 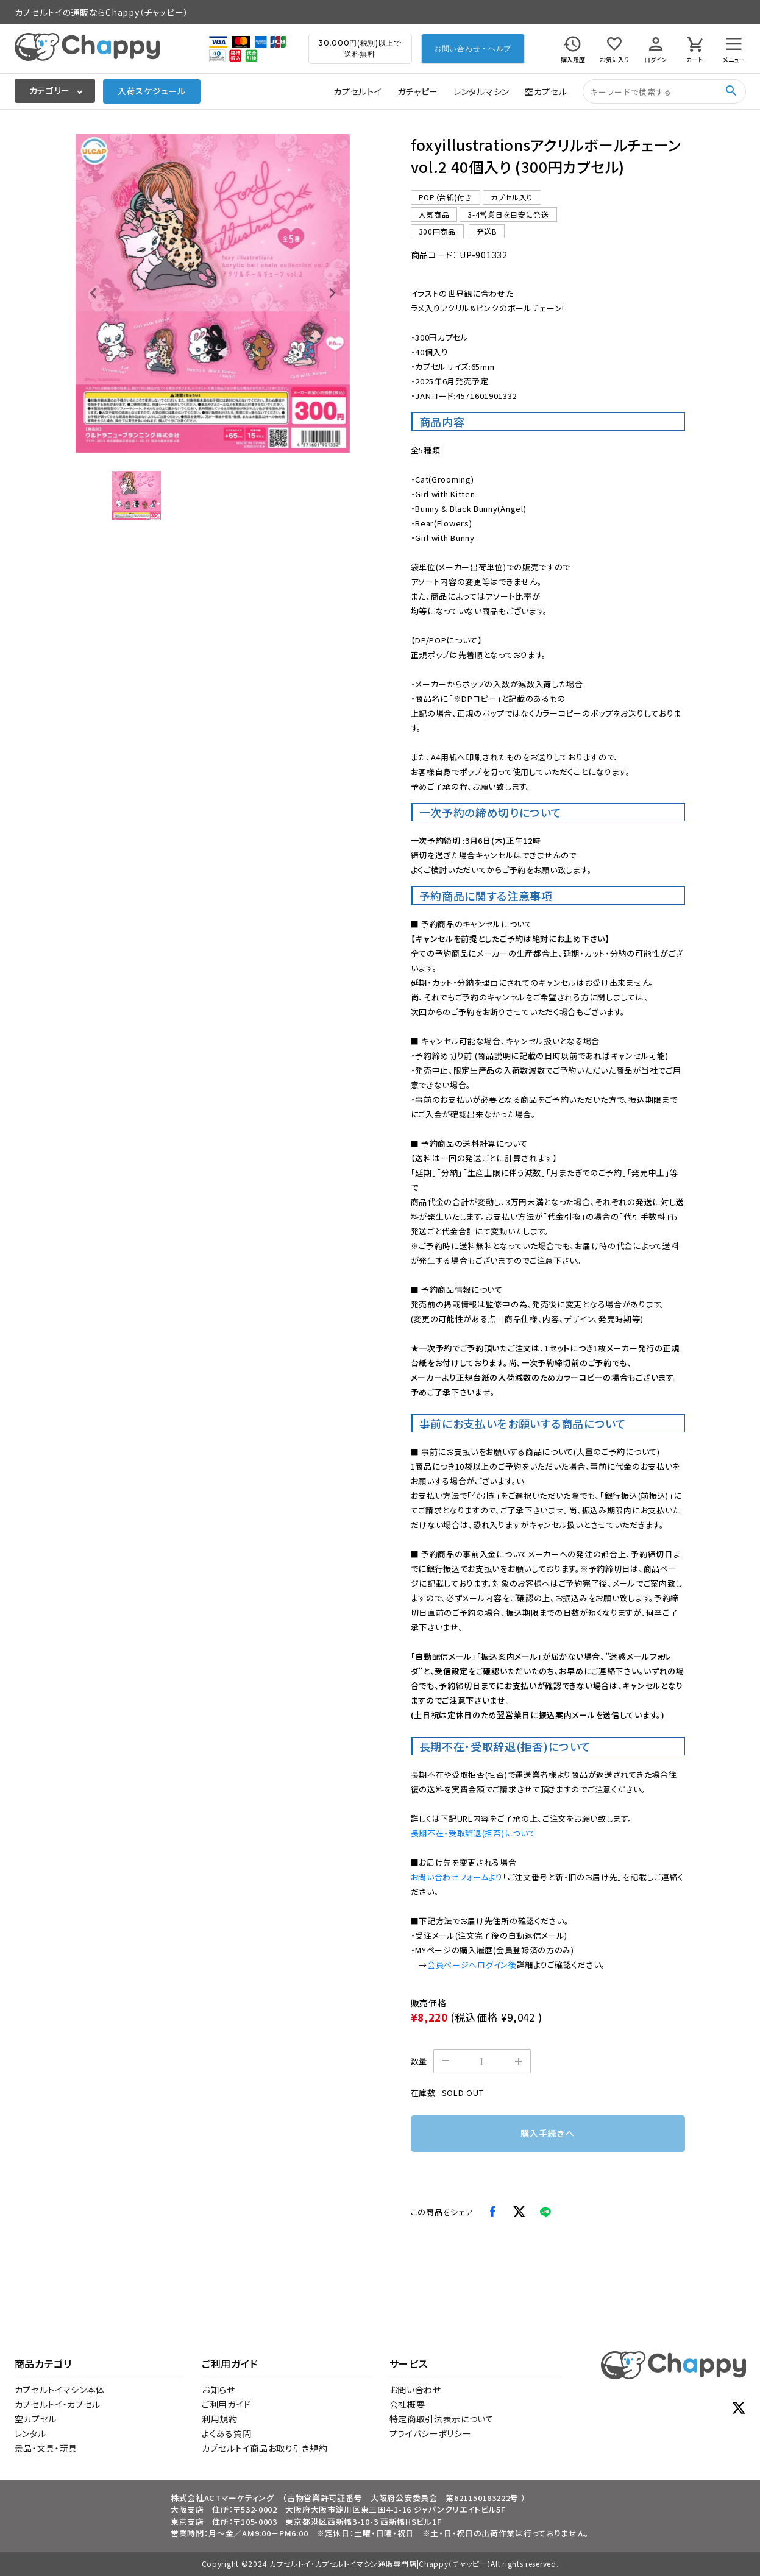 I want to click on 空カプセル, so click(x=546, y=91).